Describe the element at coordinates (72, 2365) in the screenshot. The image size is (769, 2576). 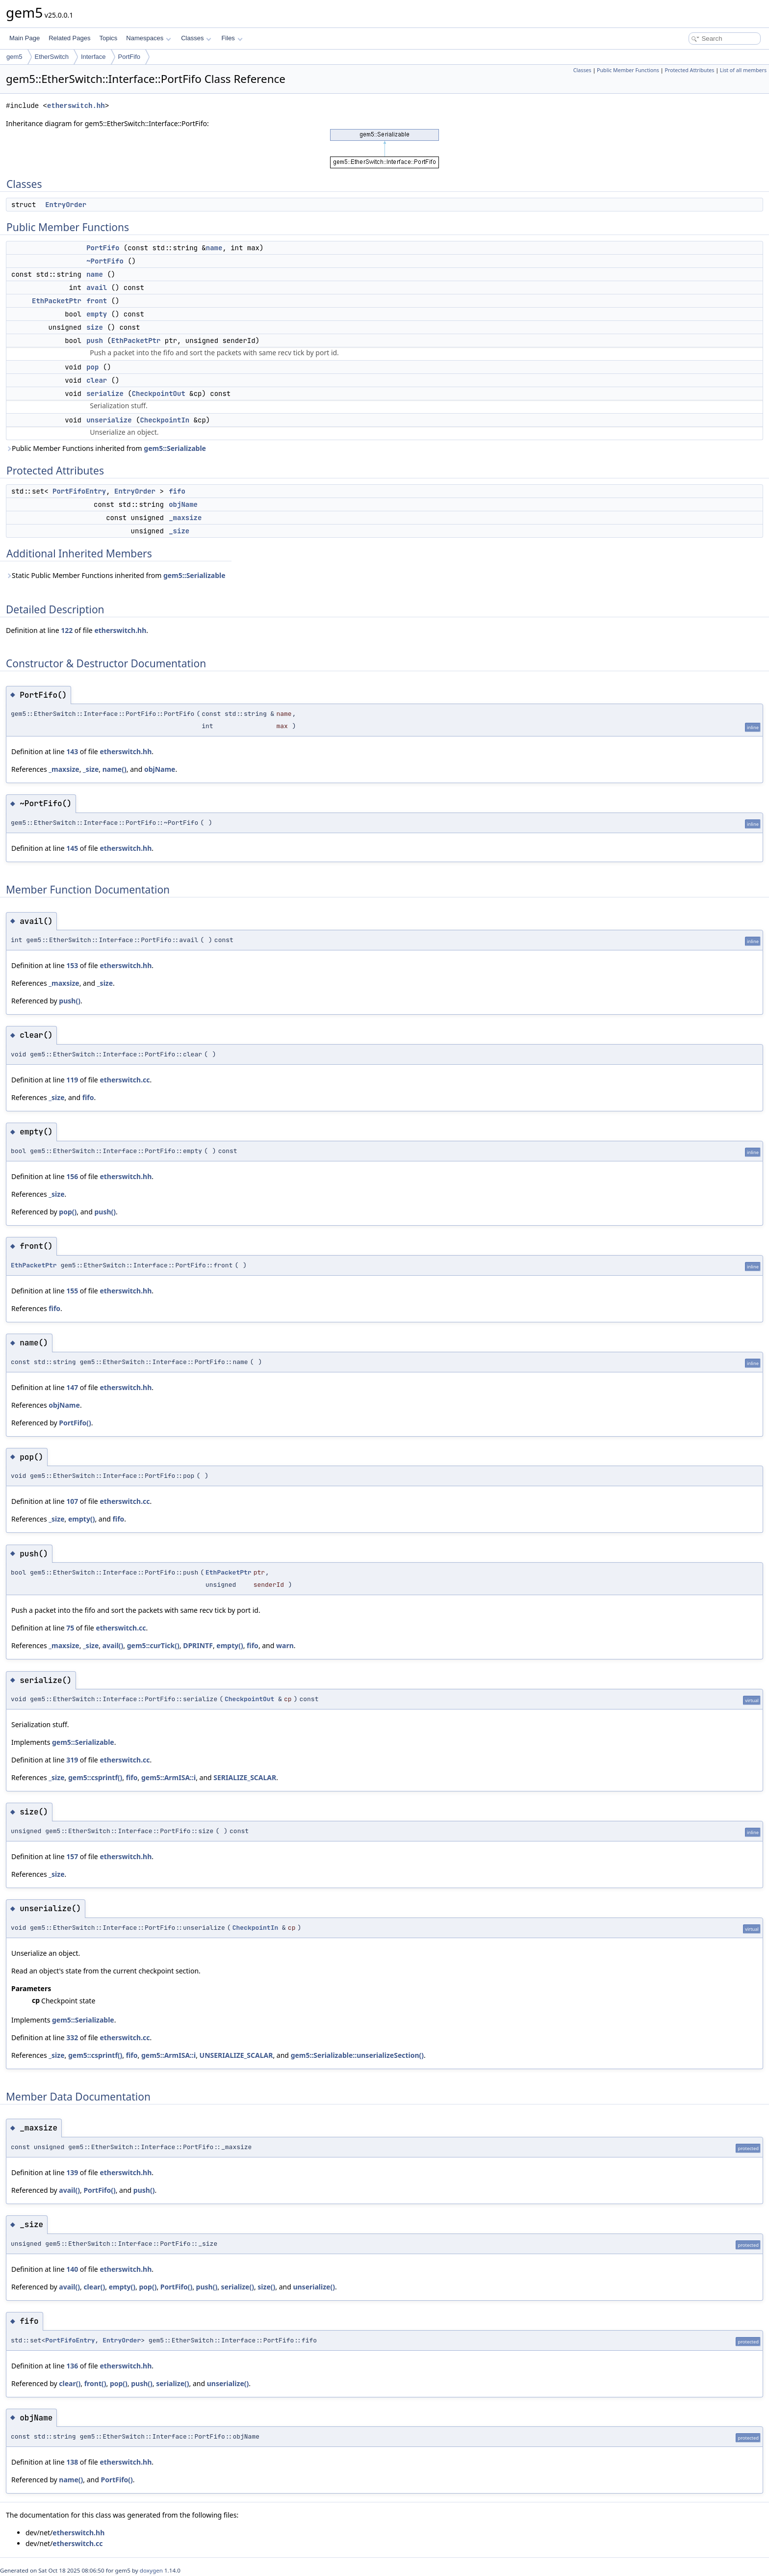
I see `136` at that location.